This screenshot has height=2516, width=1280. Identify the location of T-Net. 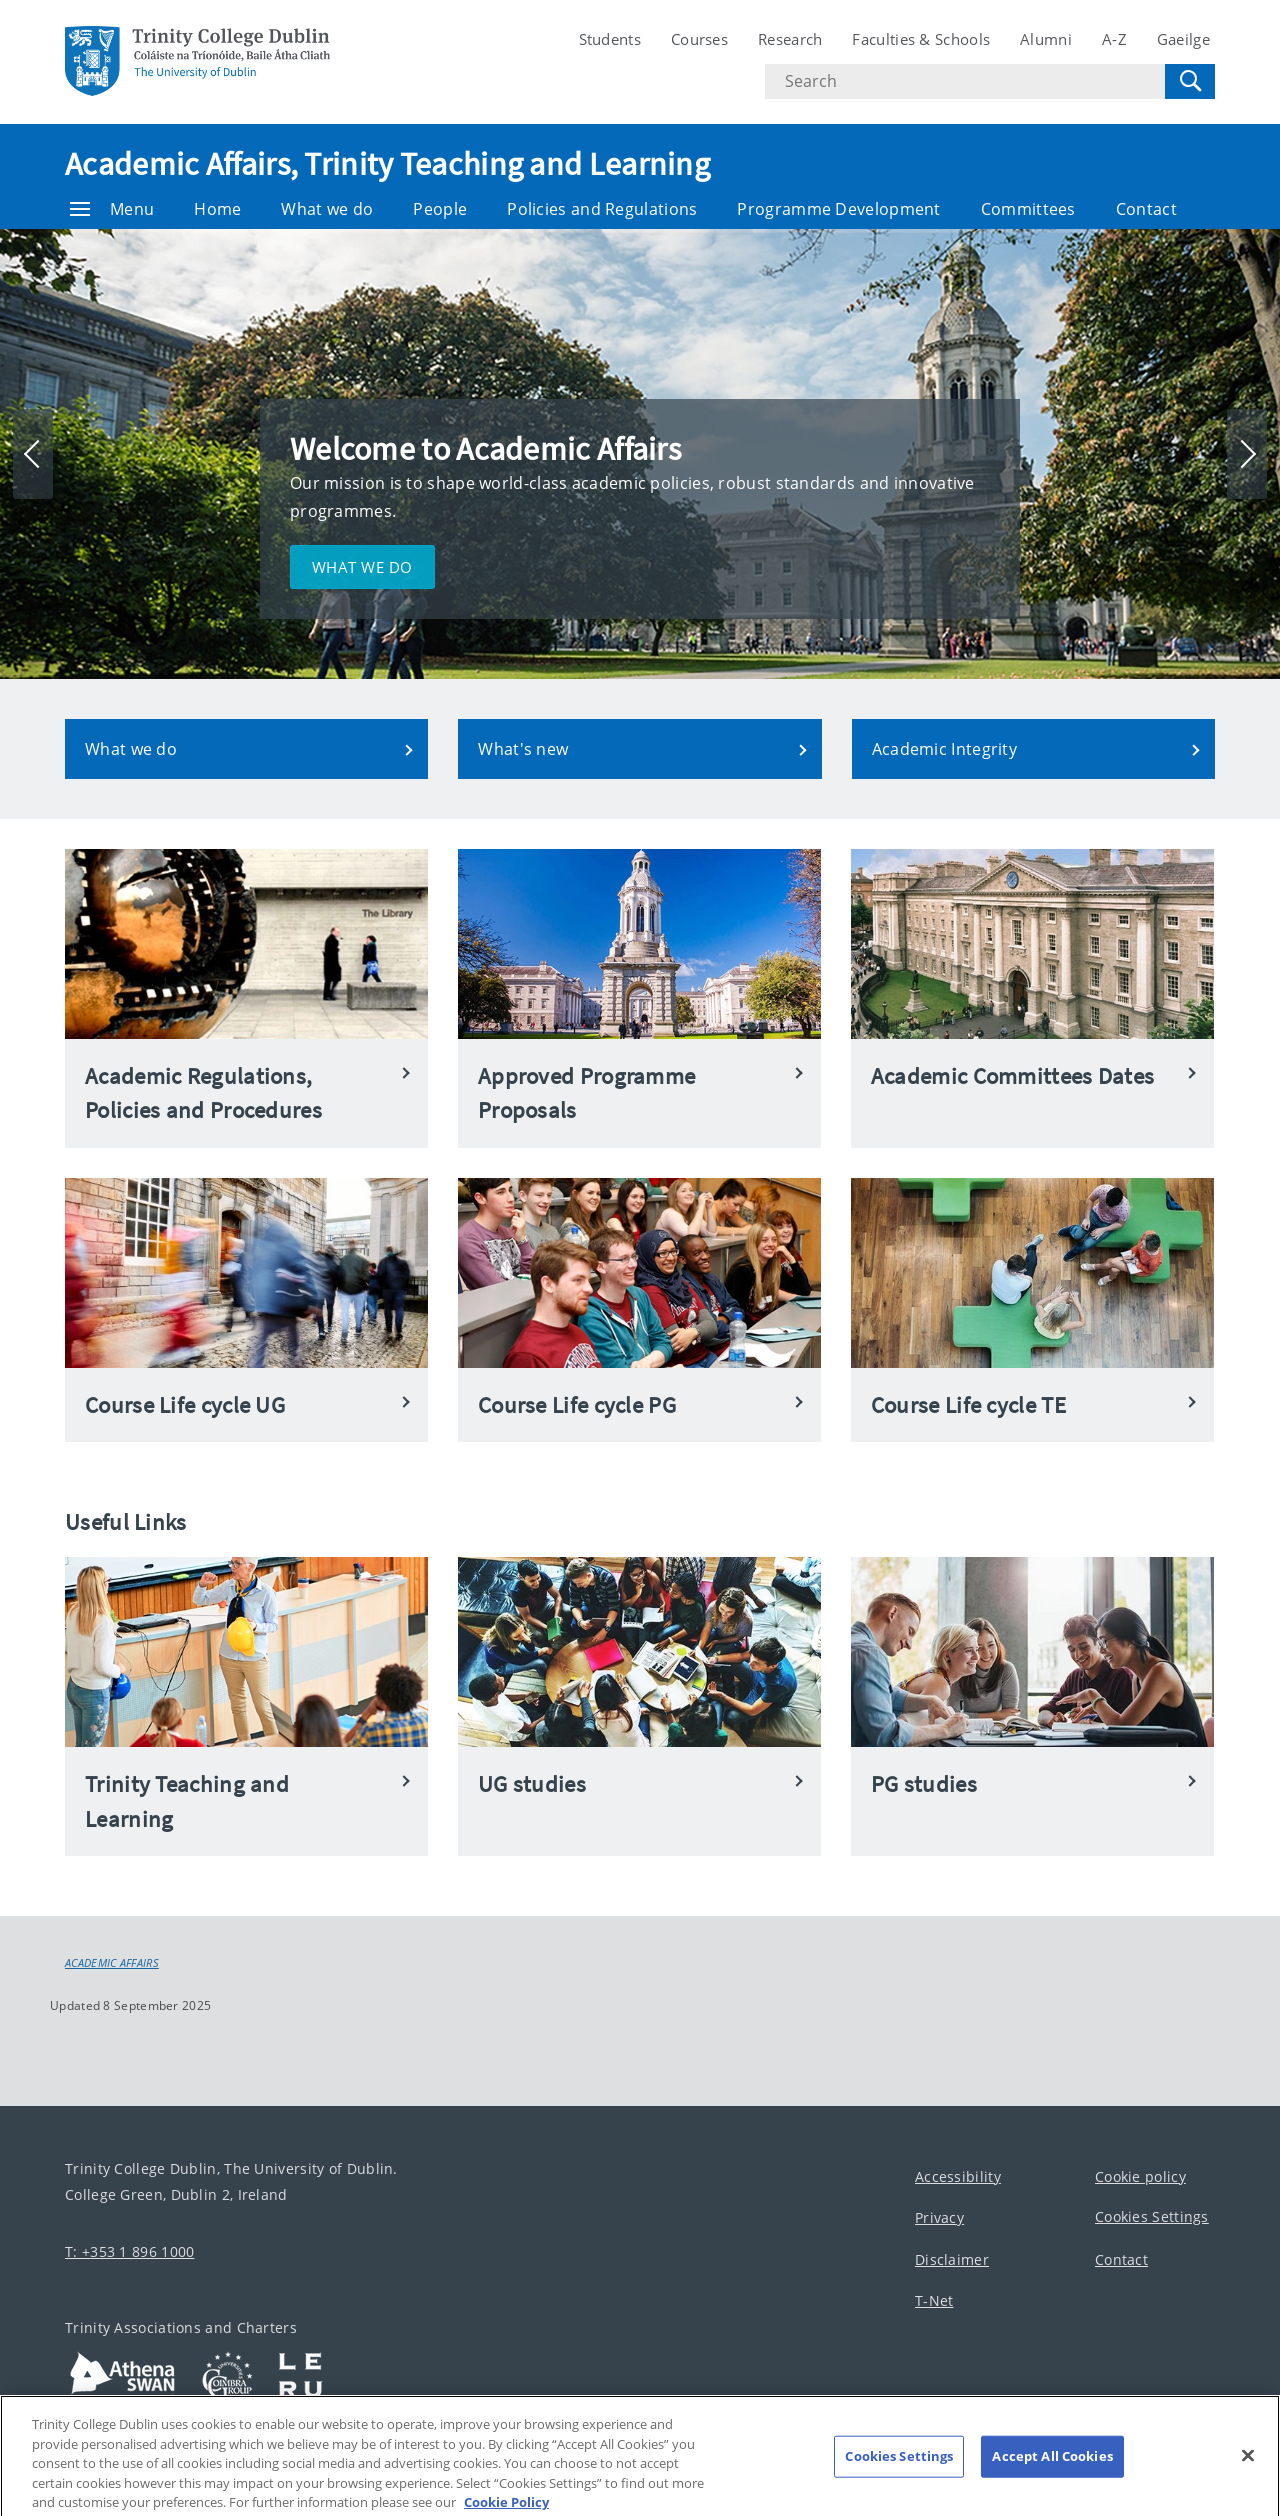
(934, 2301).